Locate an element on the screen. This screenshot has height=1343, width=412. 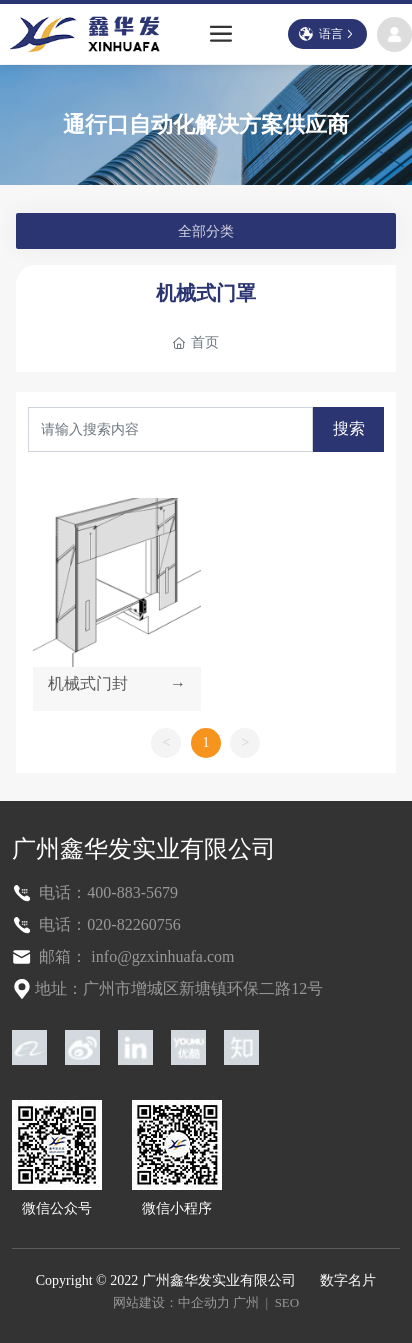
电话：400-883-5679 is located at coordinates (106, 892).